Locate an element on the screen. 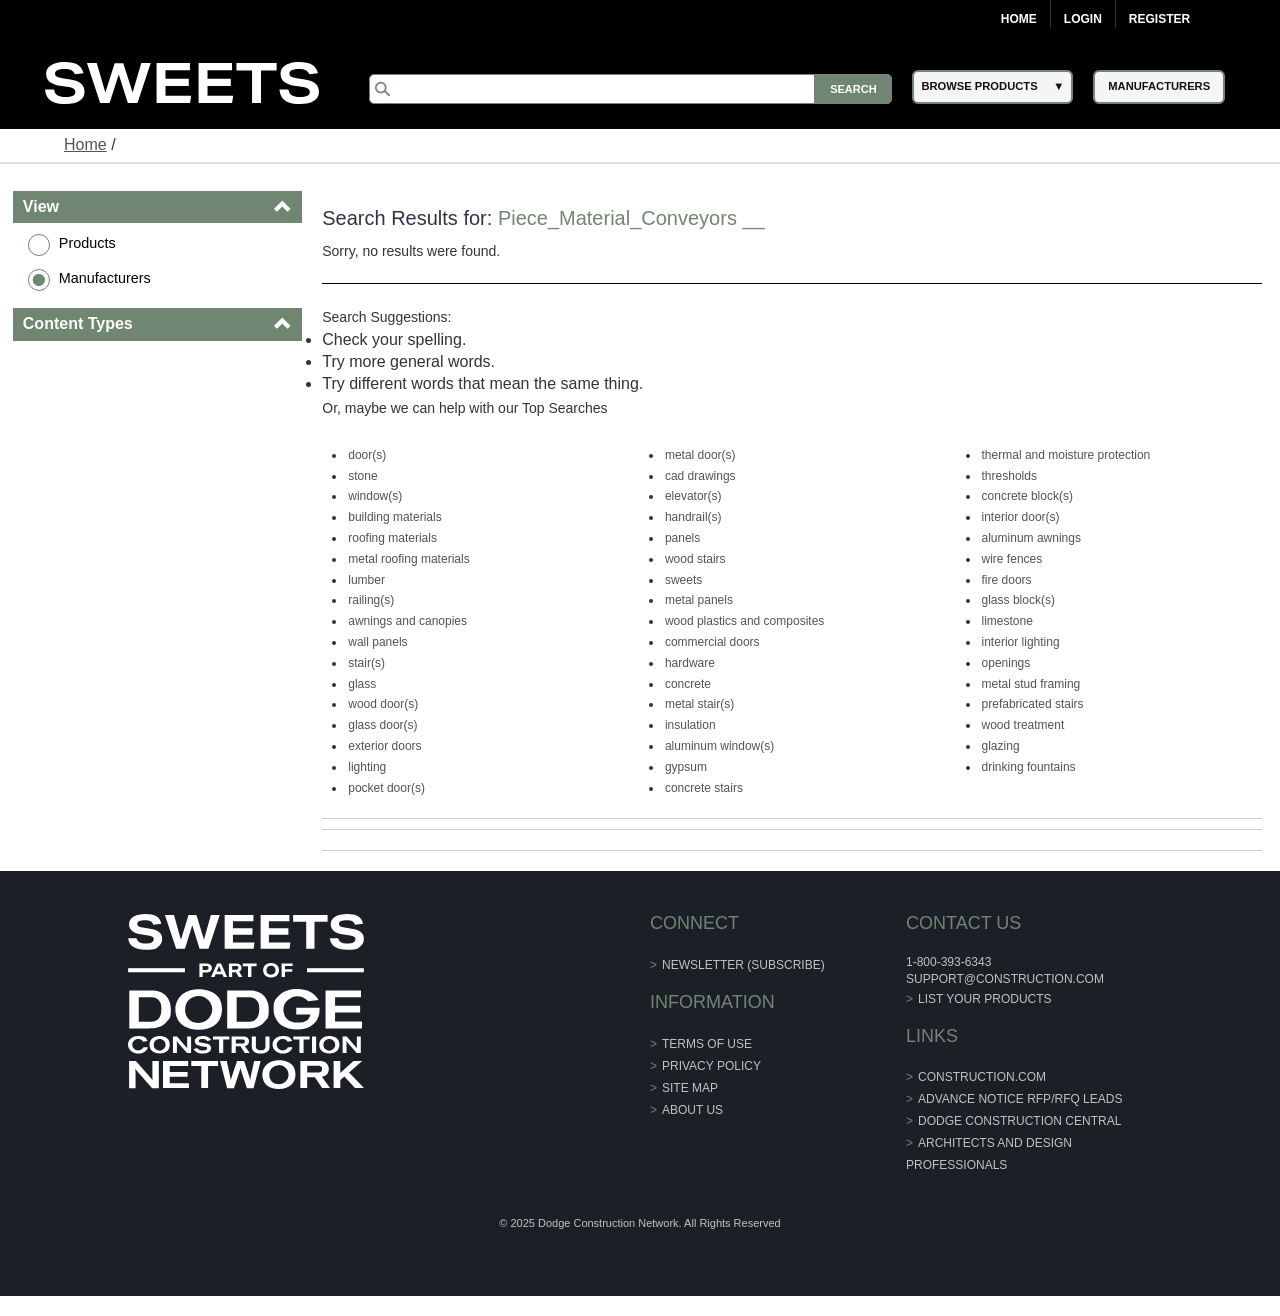  thresholds is located at coordinates (1009, 476).